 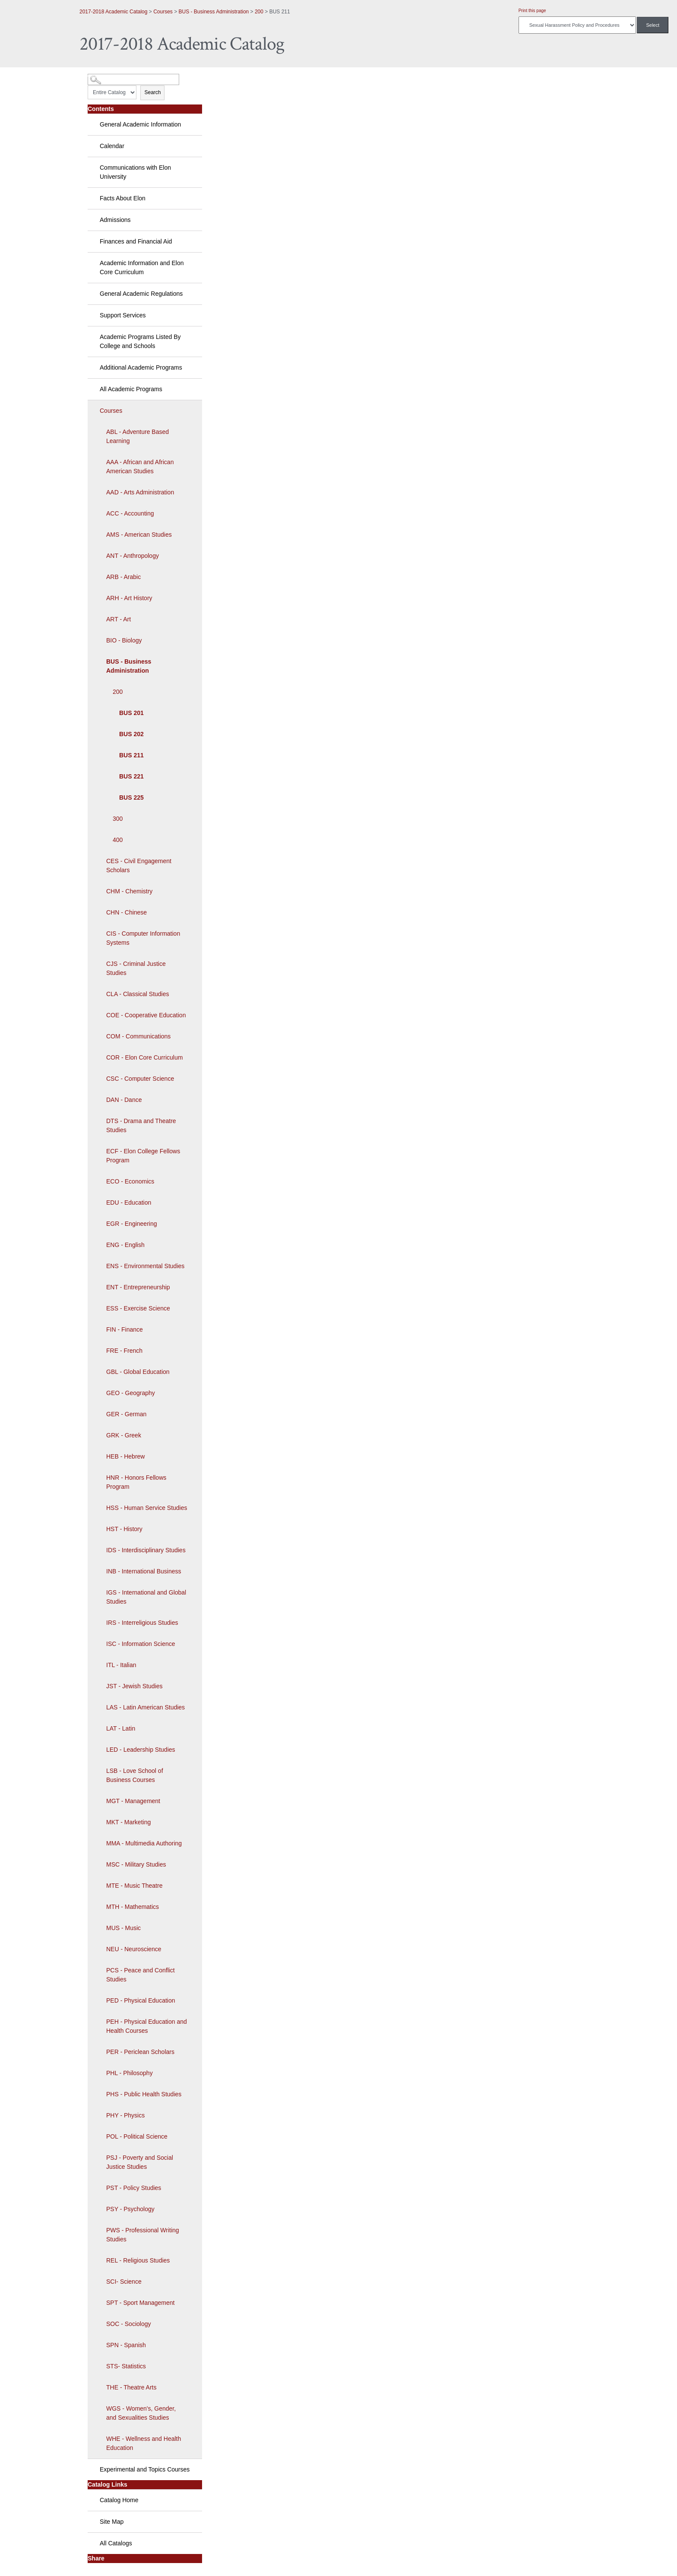 I want to click on STS- Statistics, so click(x=126, y=2366).